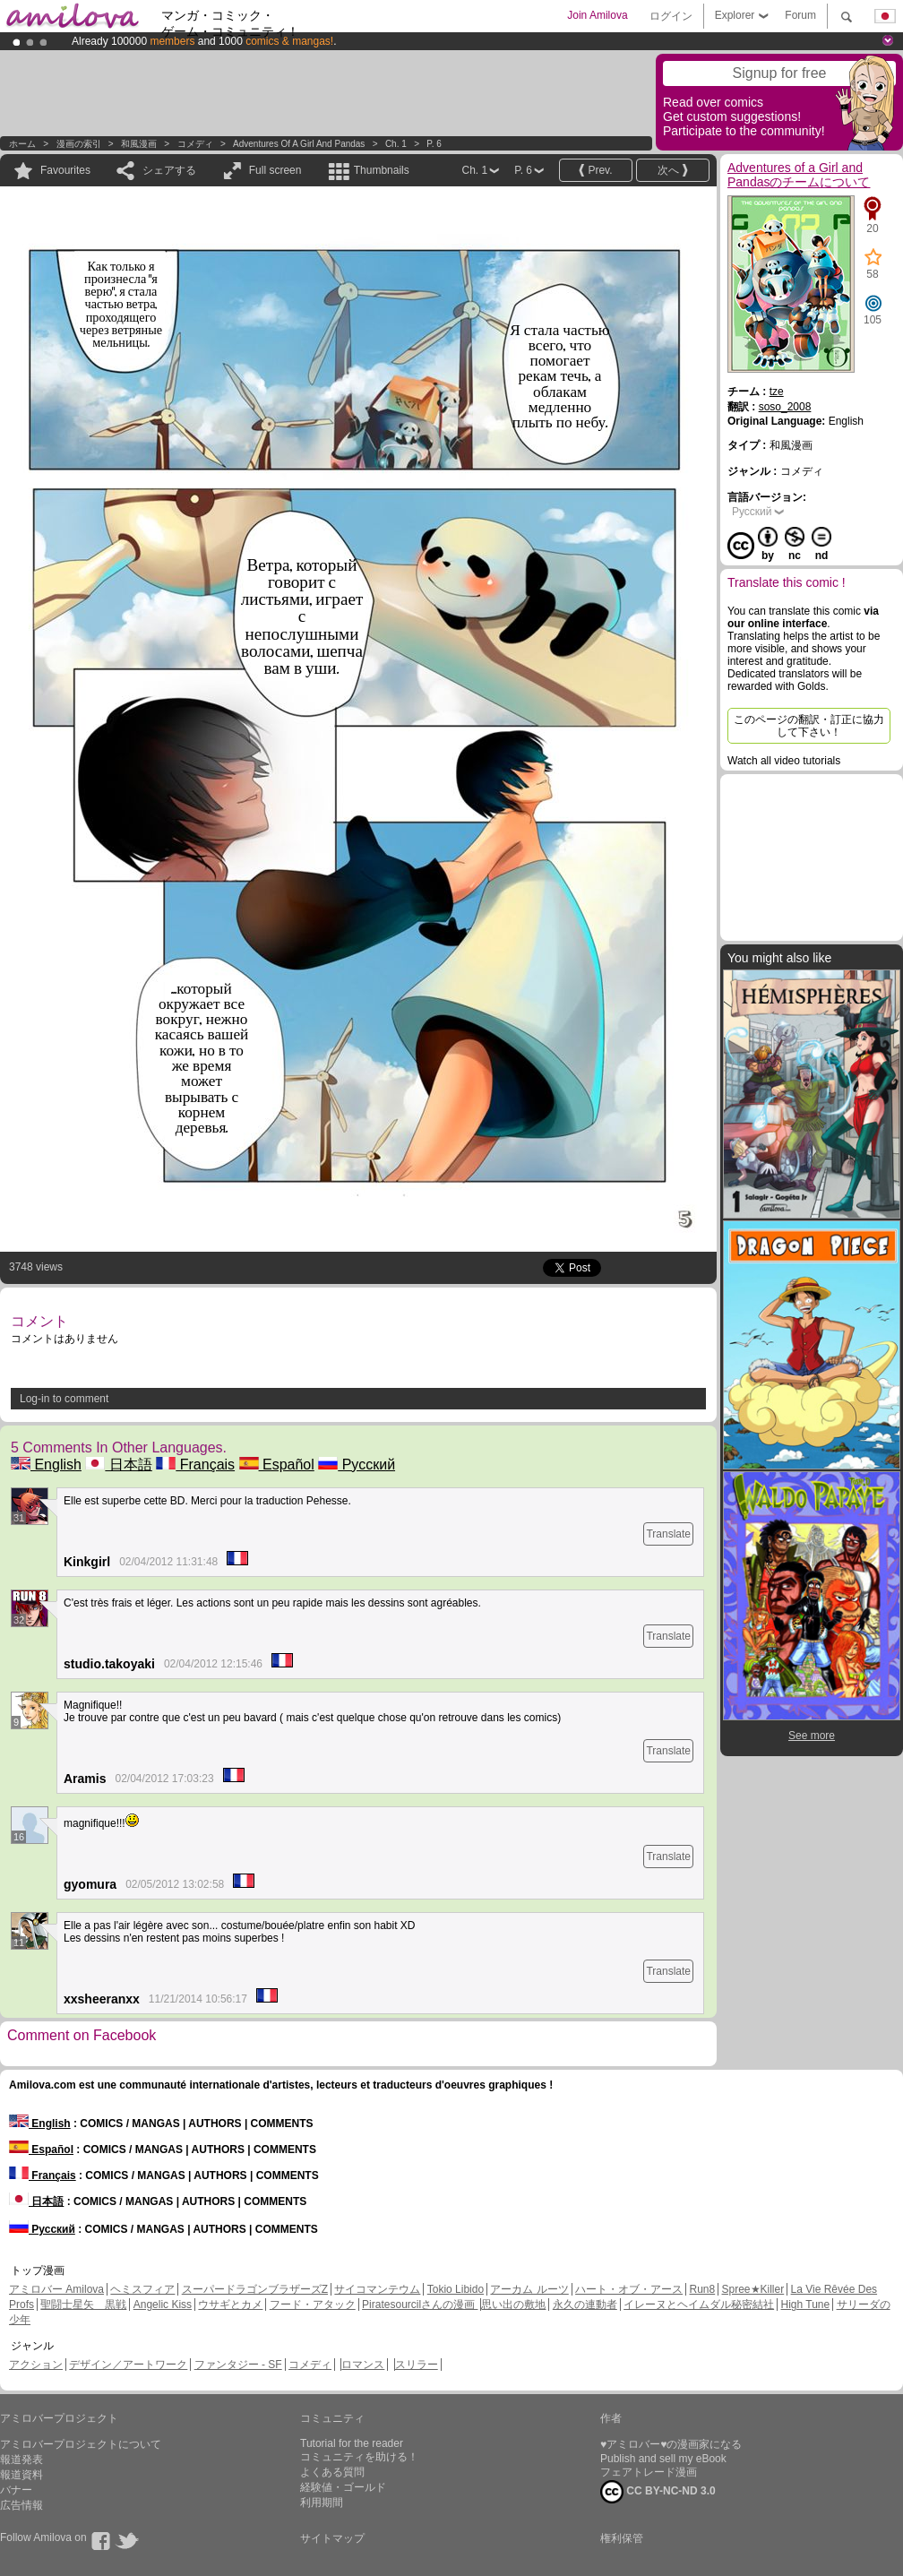  What do you see at coordinates (597, 15) in the screenshot?
I see `Join Amilova` at bounding box center [597, 15].